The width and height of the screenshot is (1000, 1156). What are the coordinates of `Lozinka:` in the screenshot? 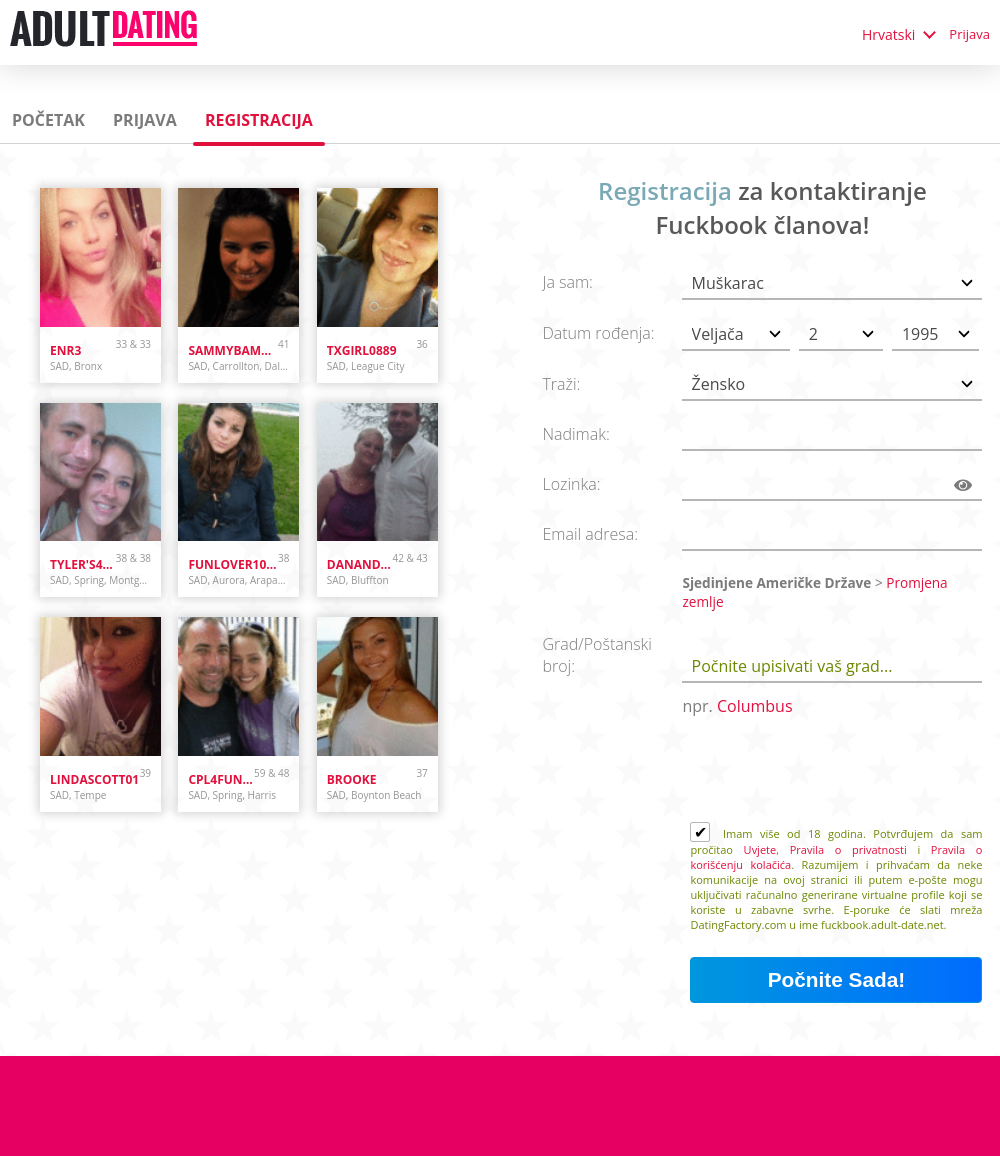 It's located at (571, 484).